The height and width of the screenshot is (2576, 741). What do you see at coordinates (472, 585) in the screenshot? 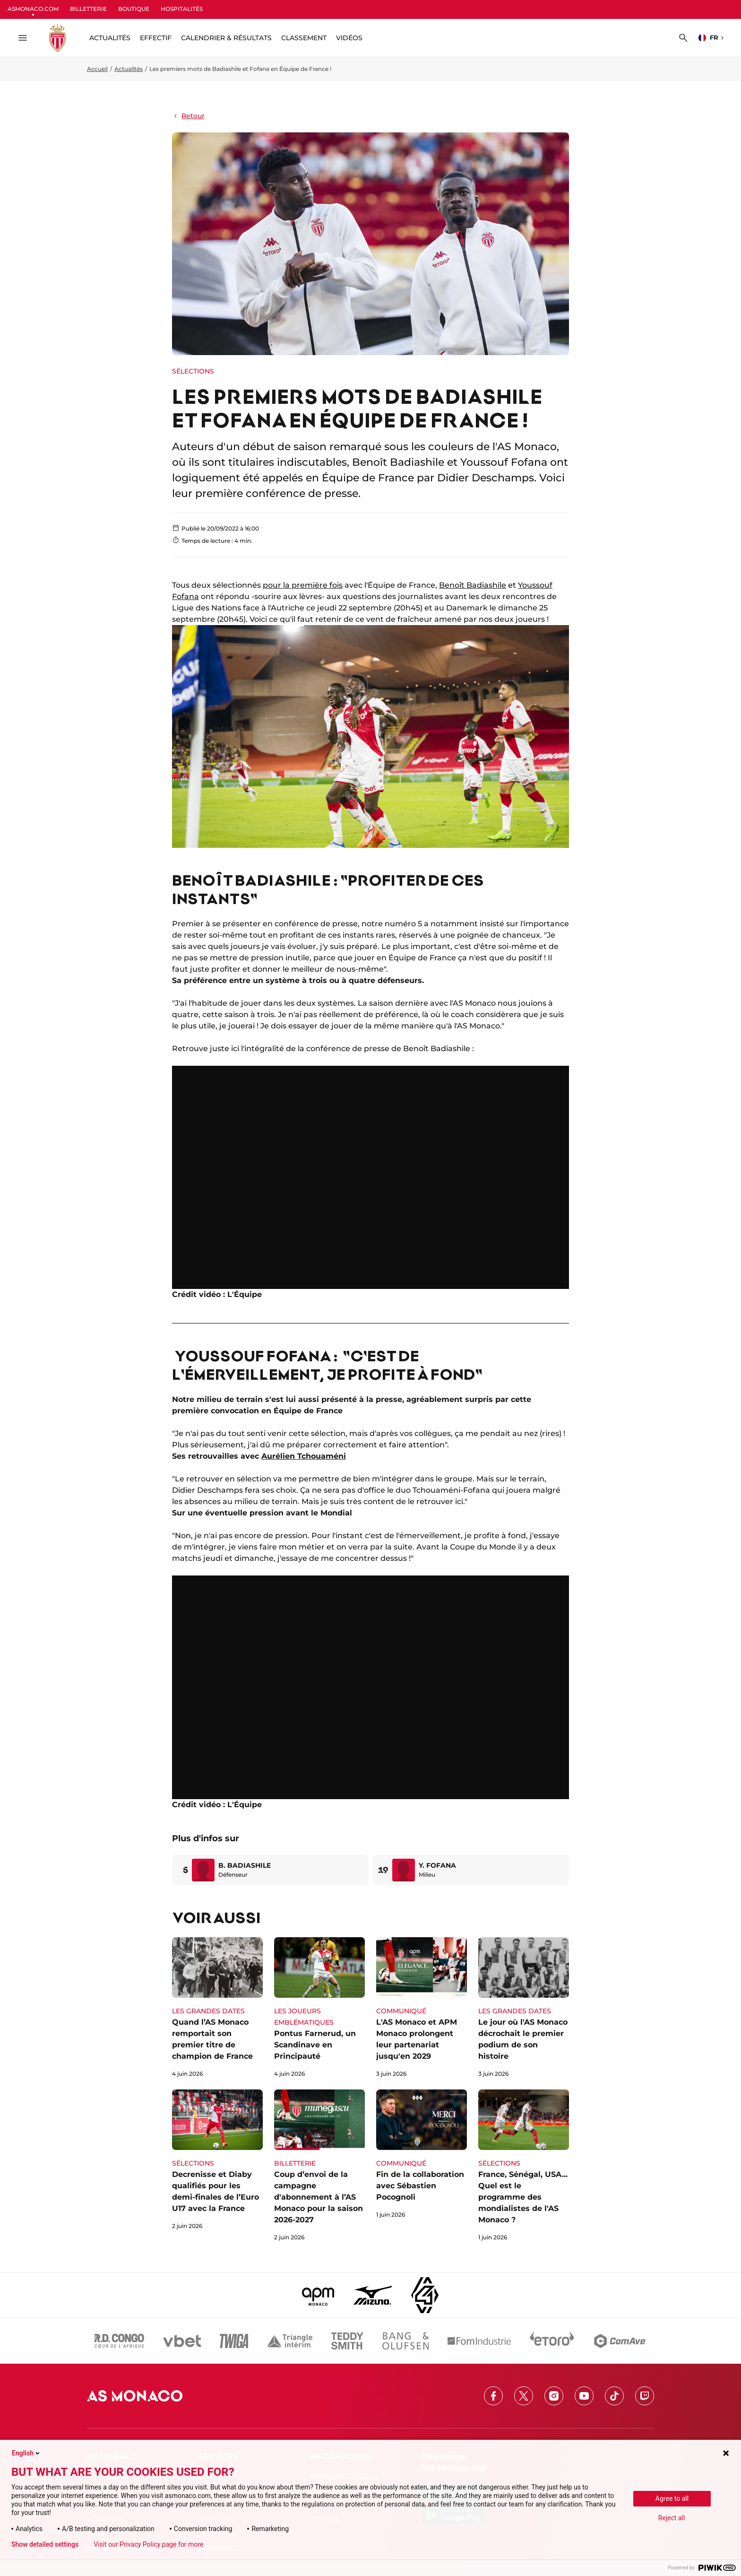
I see `Benoît Badiashile` at bounding box center [472, 585].